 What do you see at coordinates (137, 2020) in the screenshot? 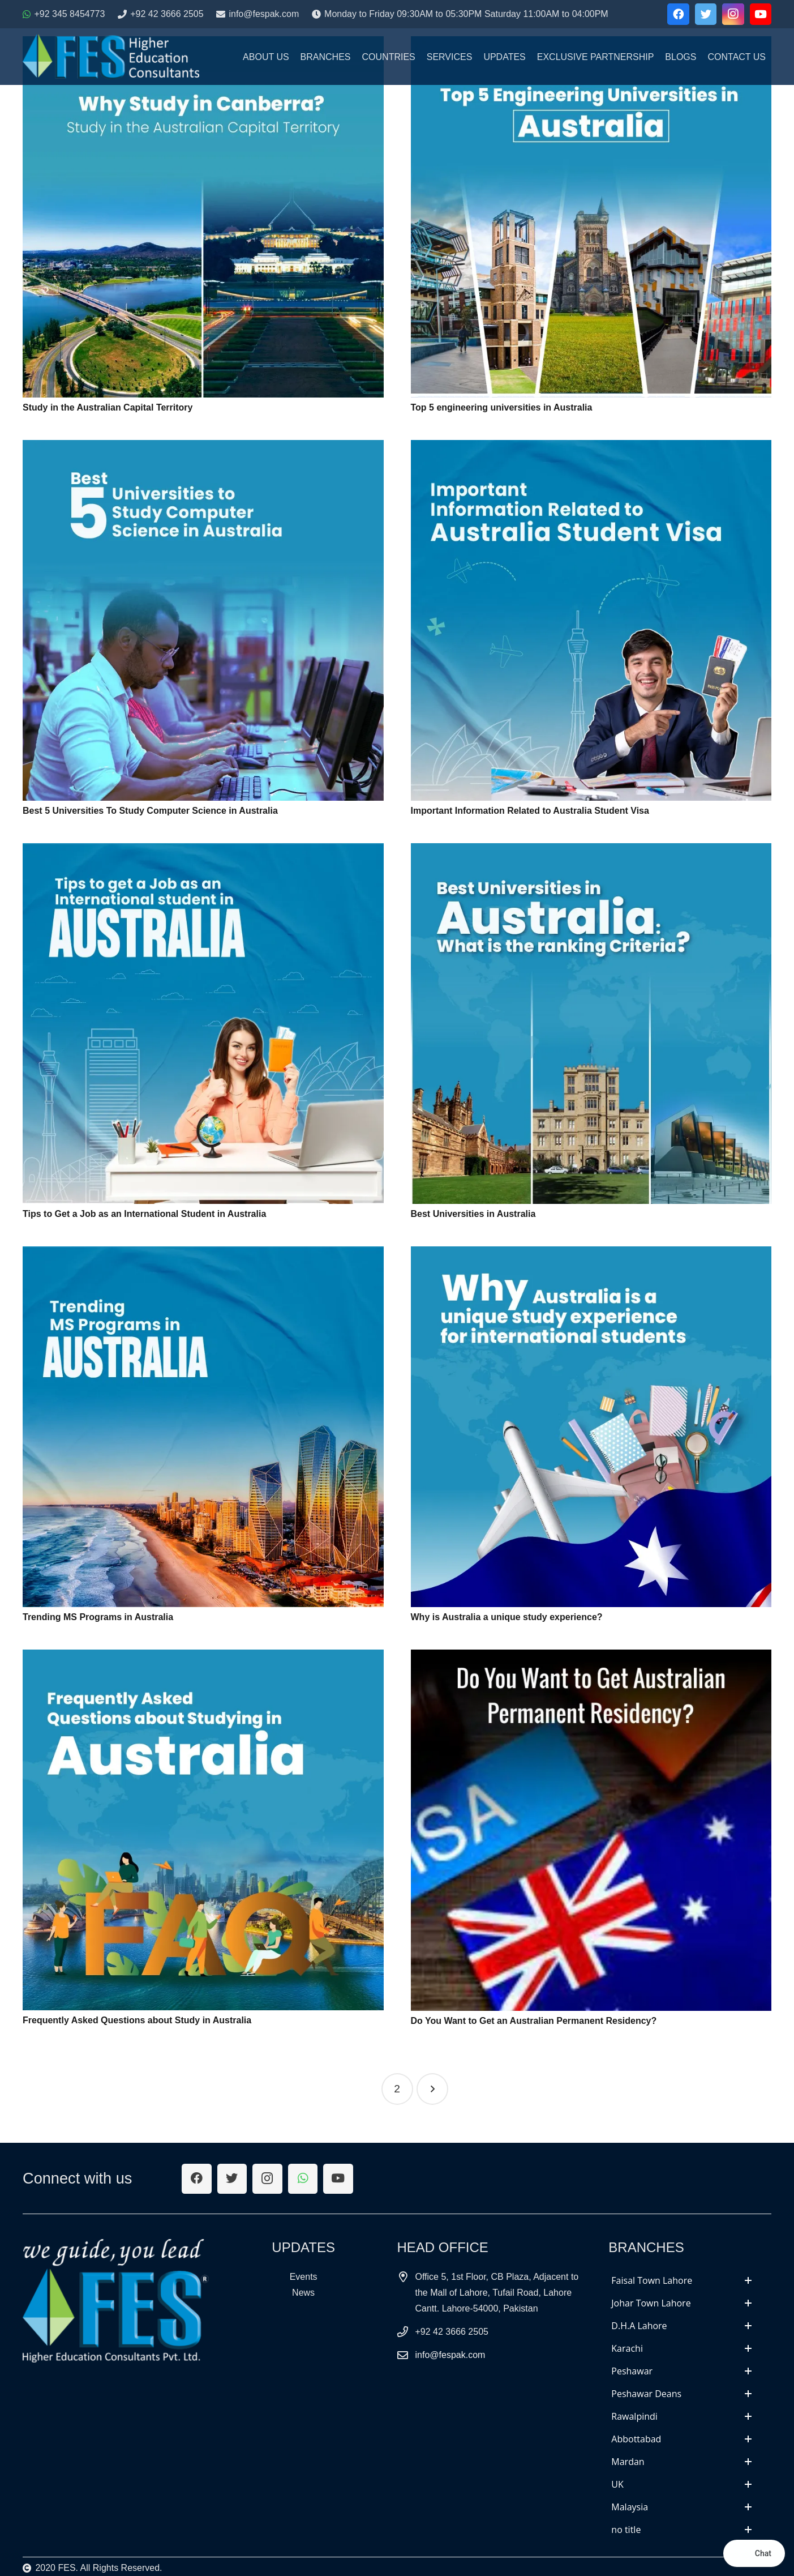
I see `Frequently Asked Questions about Study in Australia` at bounding box center [137, 2020].